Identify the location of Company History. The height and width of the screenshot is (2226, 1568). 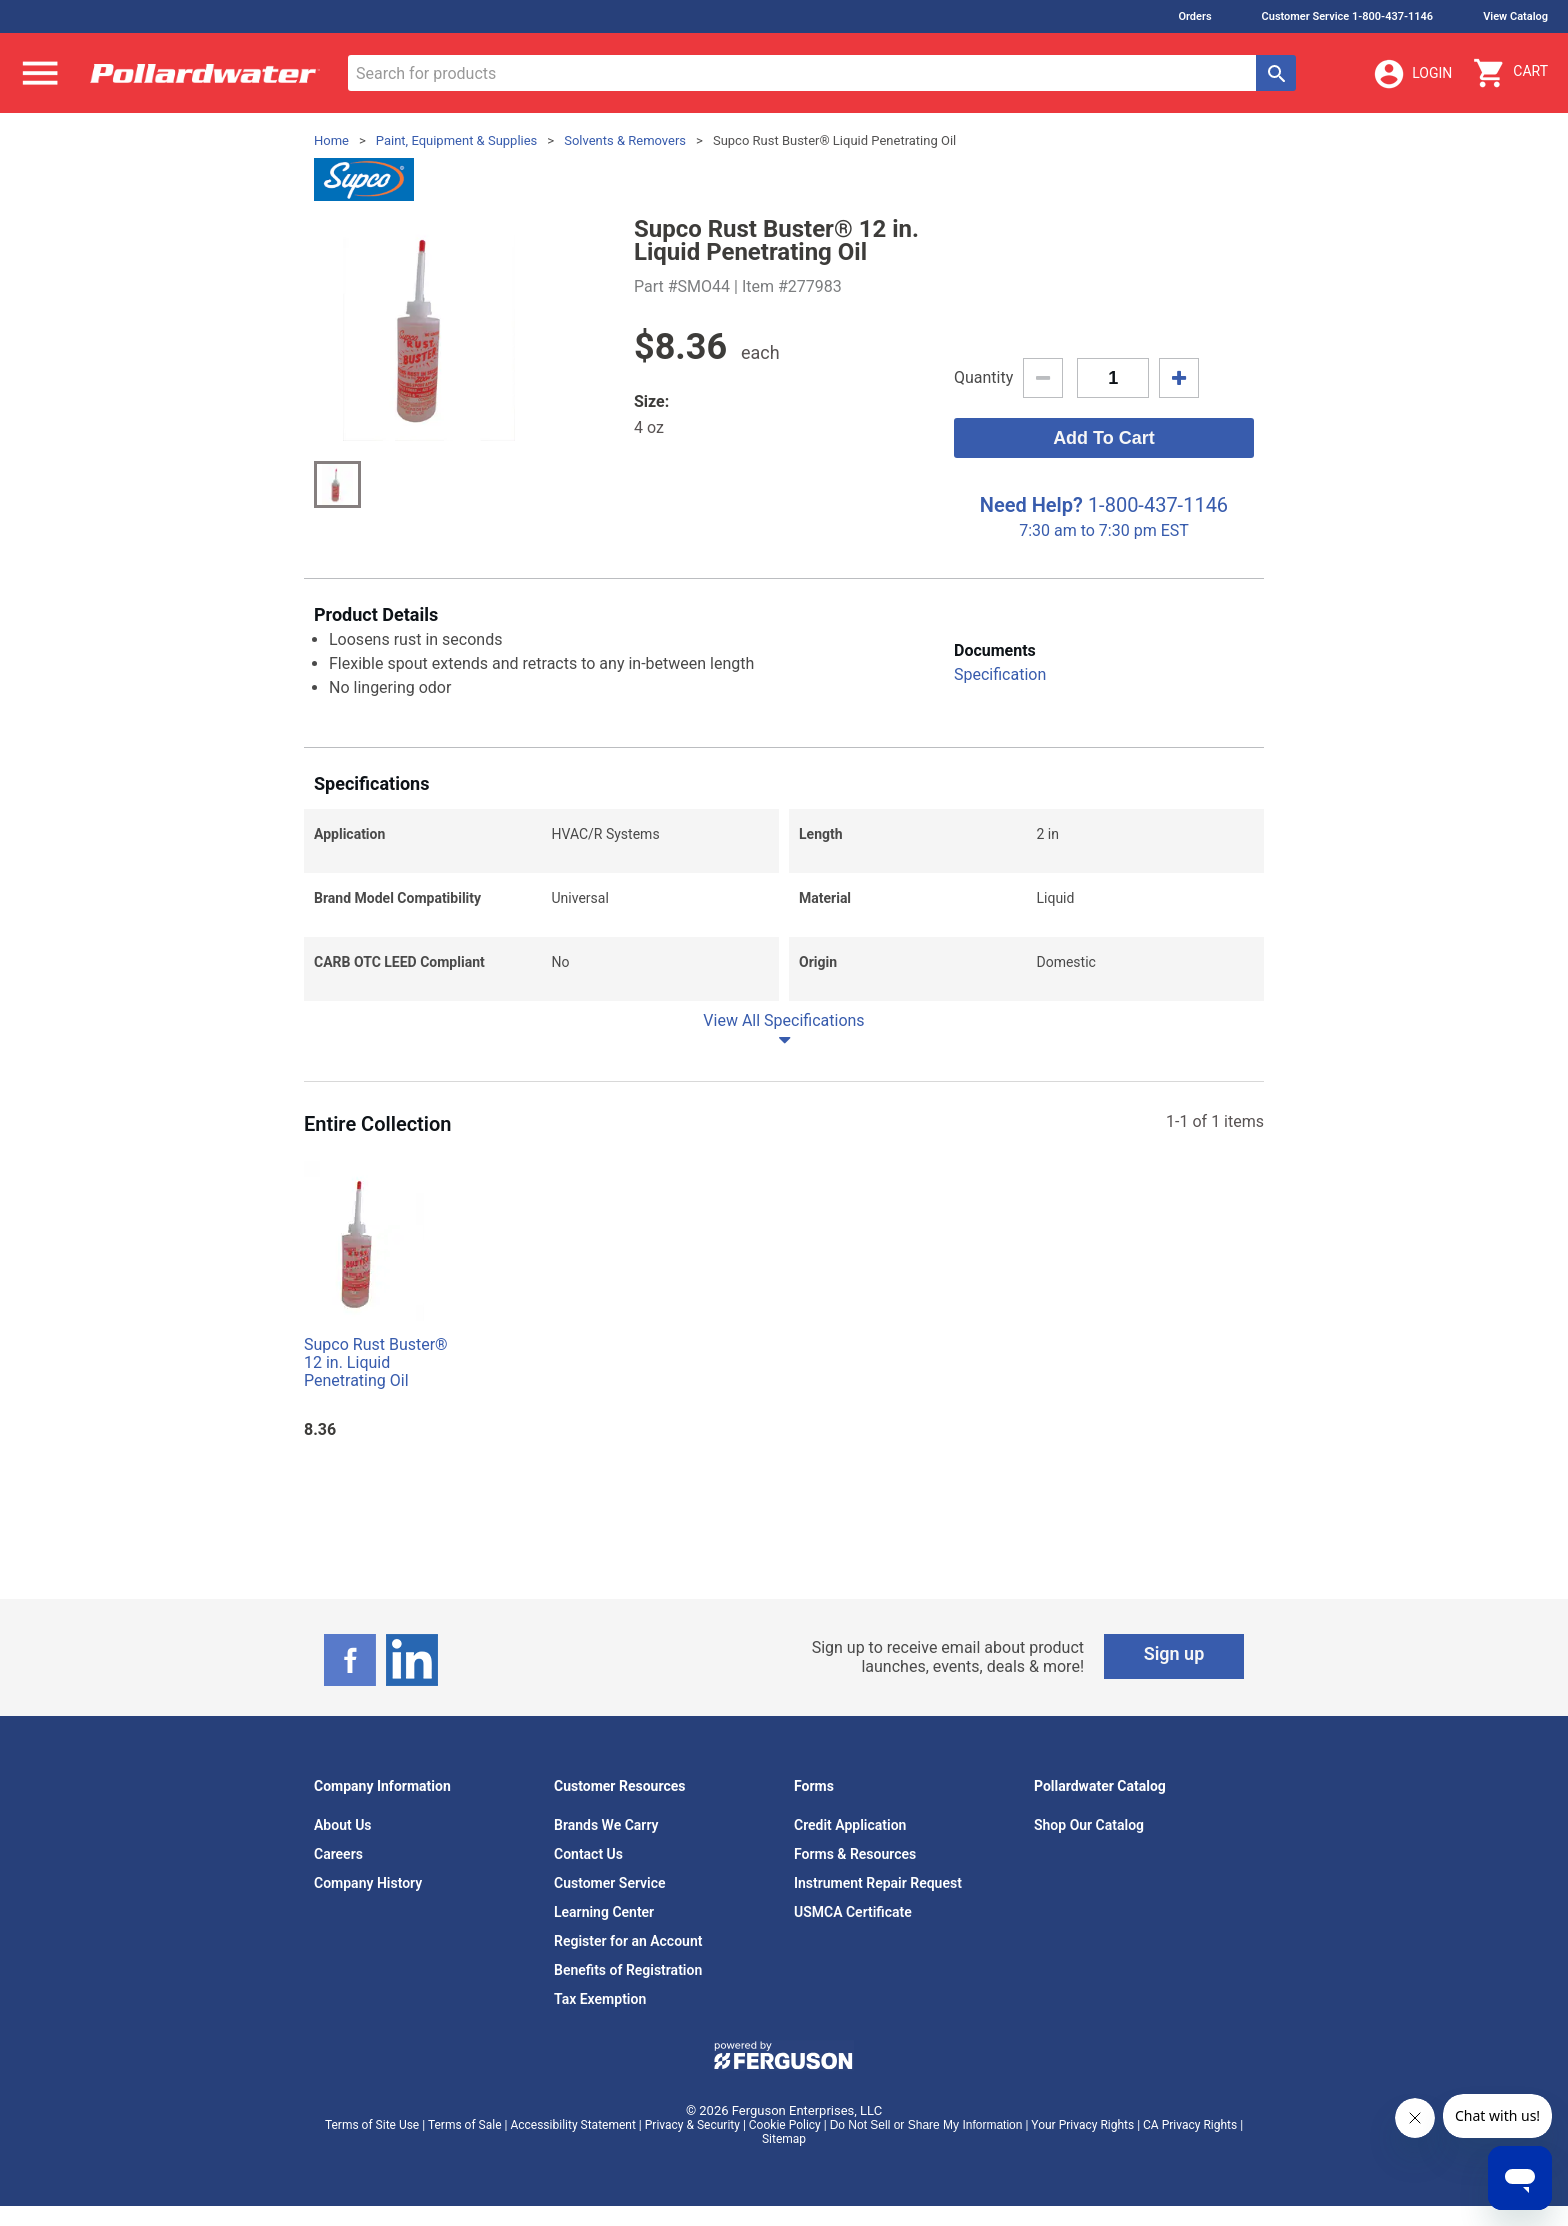
(368, 1883).